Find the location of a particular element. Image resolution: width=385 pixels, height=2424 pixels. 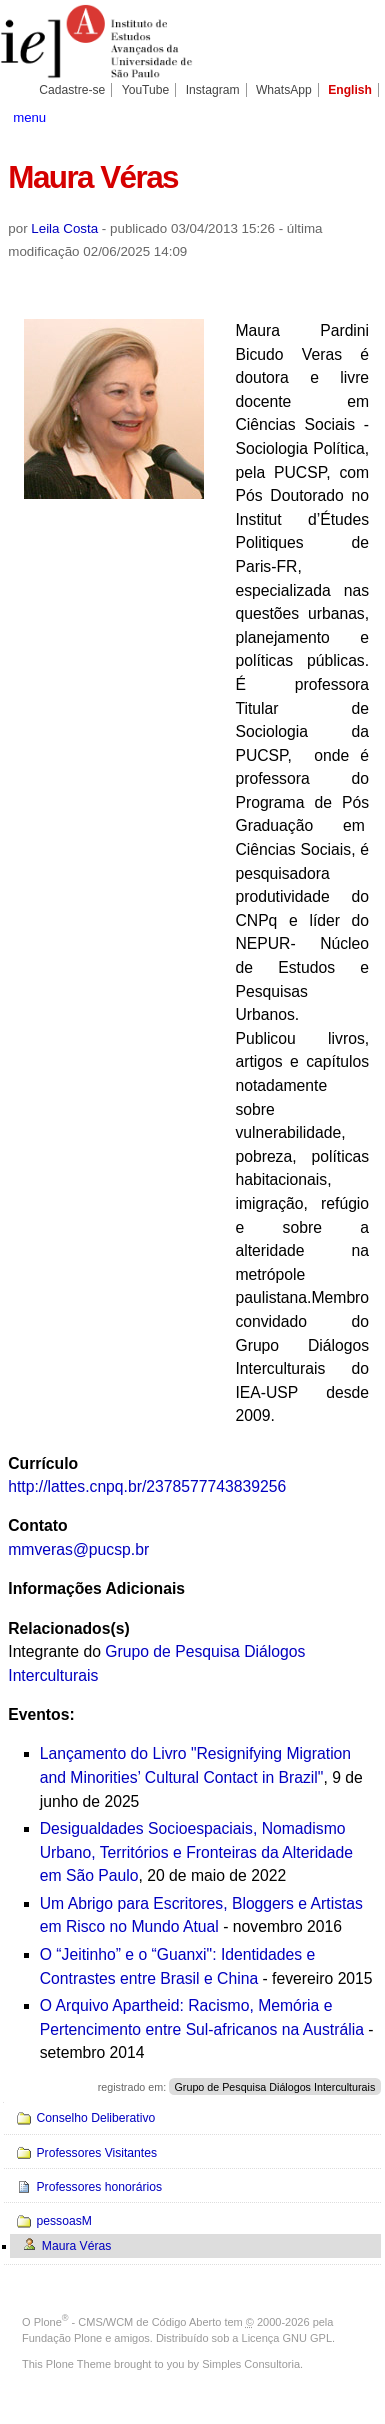

YouTube is located at coordinates (146, 90).